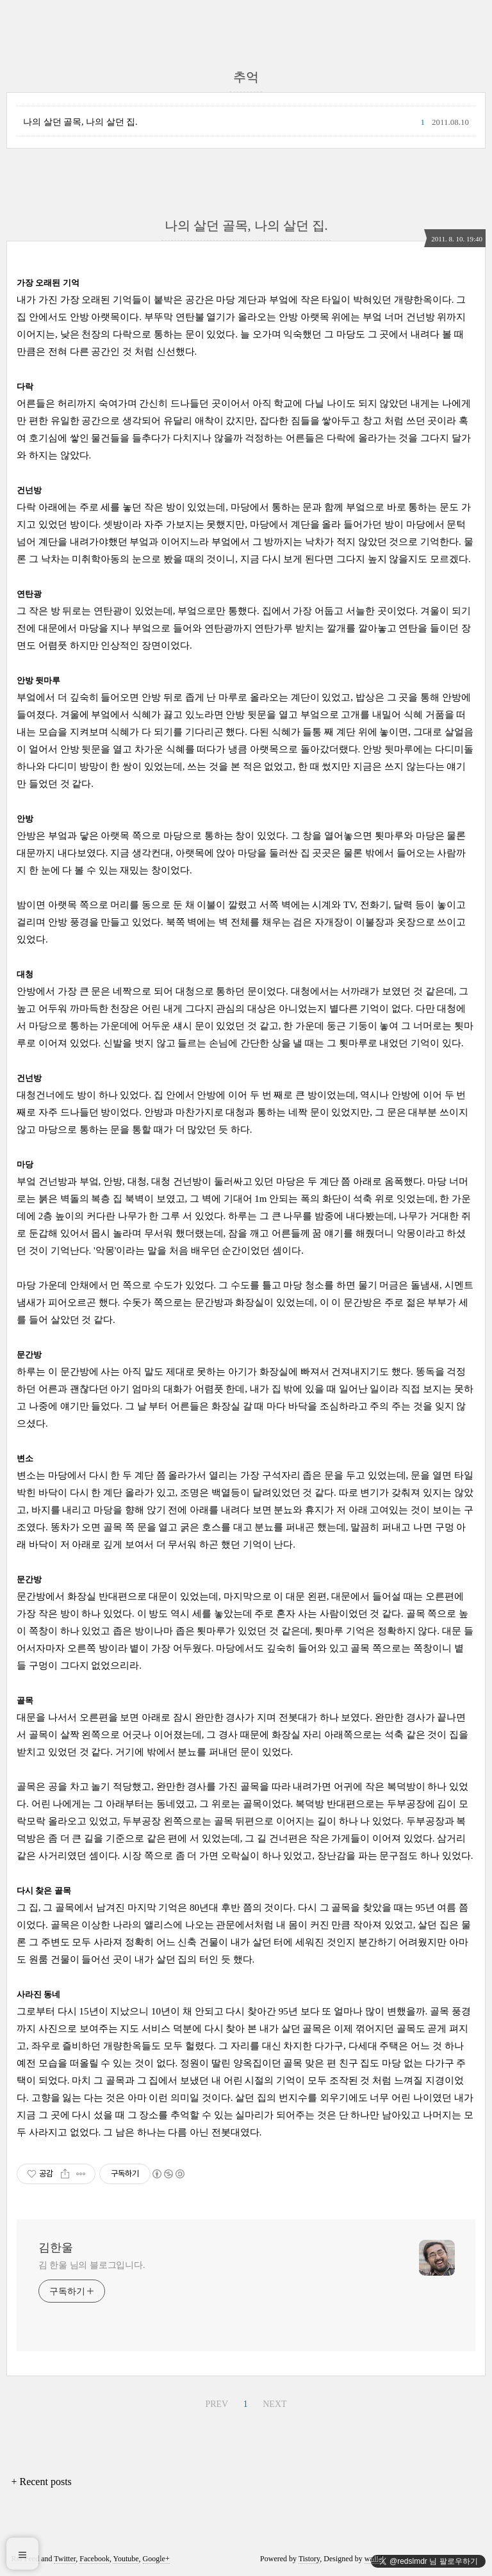 This screenshot has height=2576, width=492. Describe the element at coordinates (374, 2558) in the screenshot. I see `wallel` at that location.